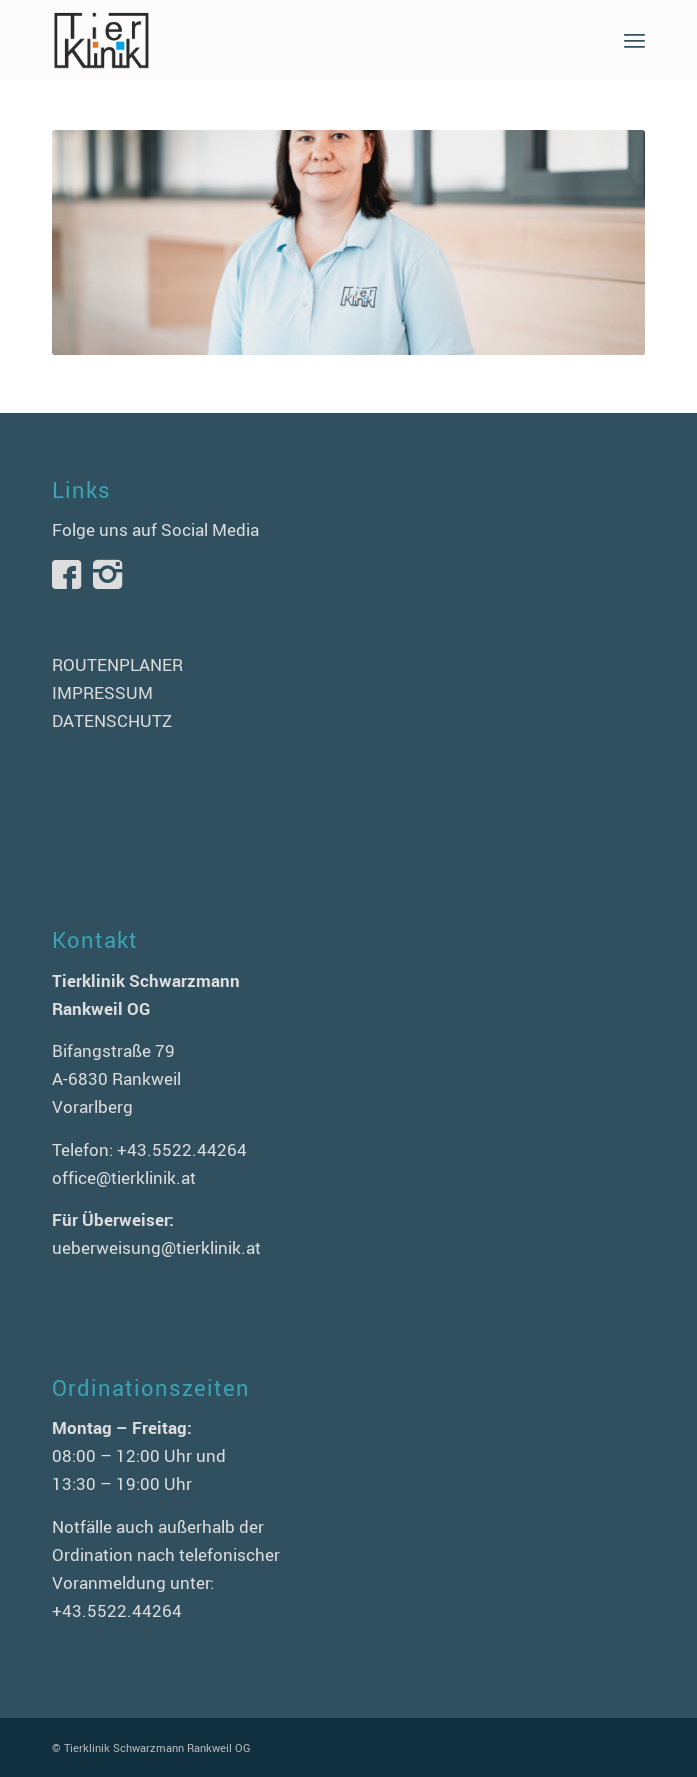  Describe the element at coordinates (124, 1177) in the screenshot. I see `office@tierklinik.at` at that location.